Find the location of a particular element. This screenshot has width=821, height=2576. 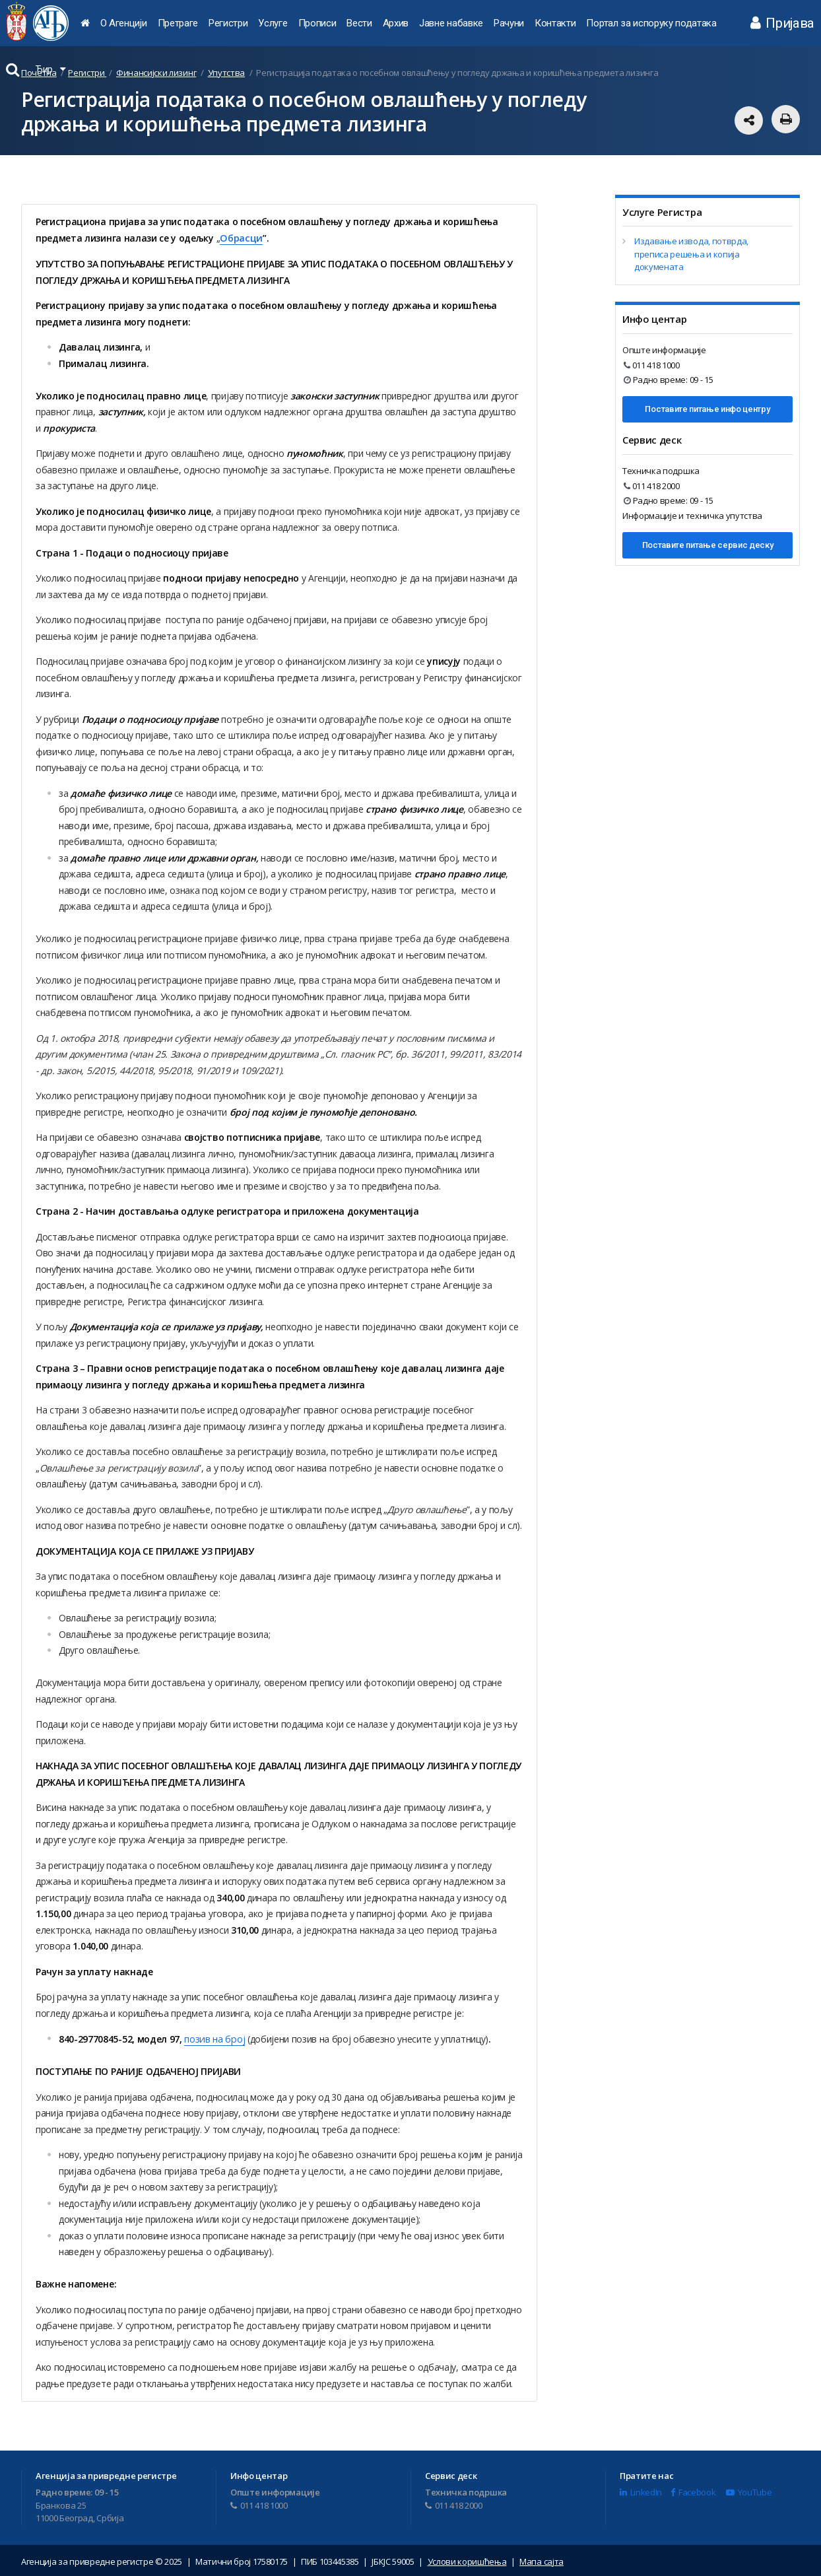

О Агенцији is located at coordinates (123, 23).